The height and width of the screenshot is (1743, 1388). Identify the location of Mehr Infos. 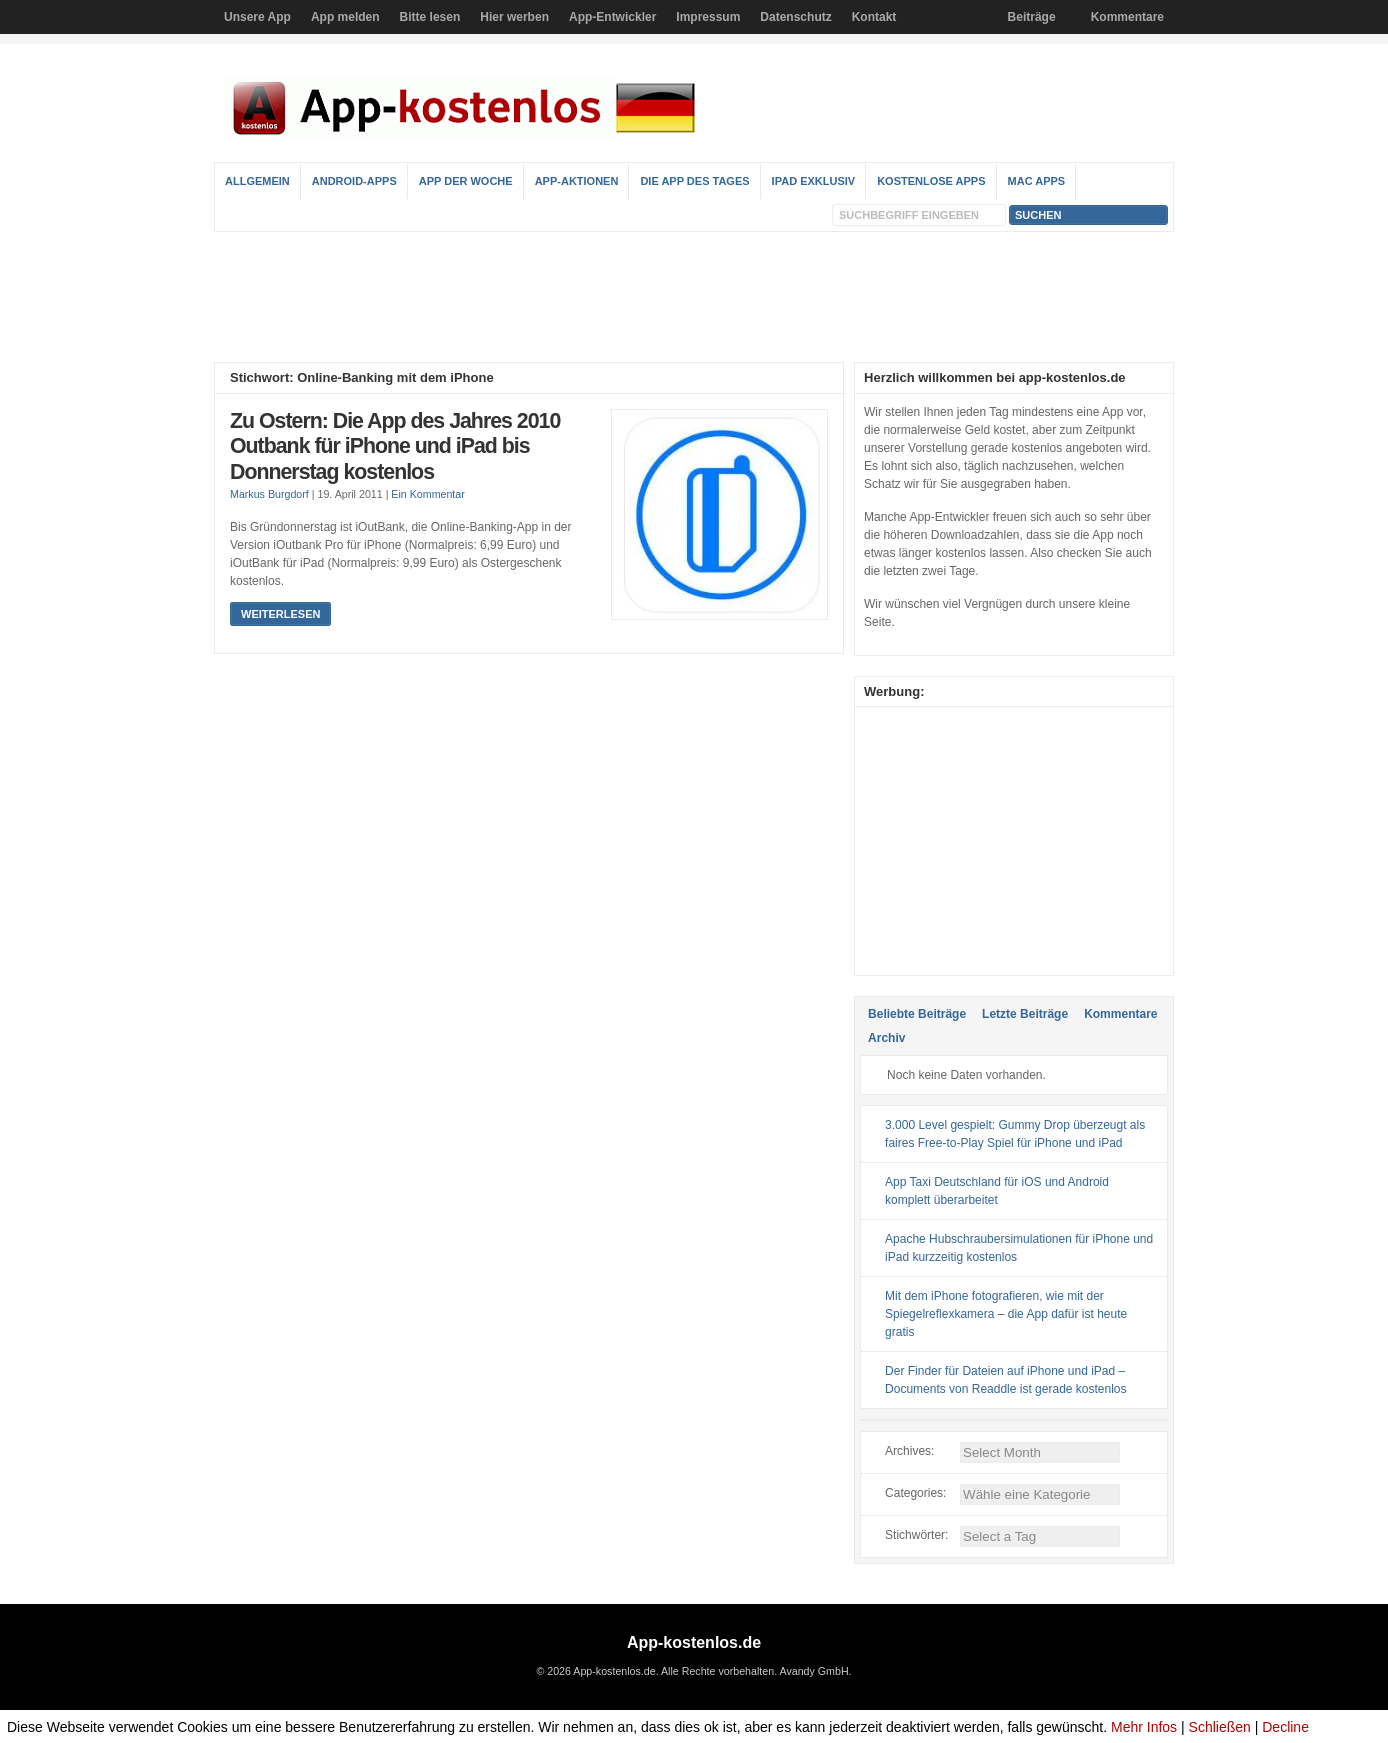
(1144, 1727).